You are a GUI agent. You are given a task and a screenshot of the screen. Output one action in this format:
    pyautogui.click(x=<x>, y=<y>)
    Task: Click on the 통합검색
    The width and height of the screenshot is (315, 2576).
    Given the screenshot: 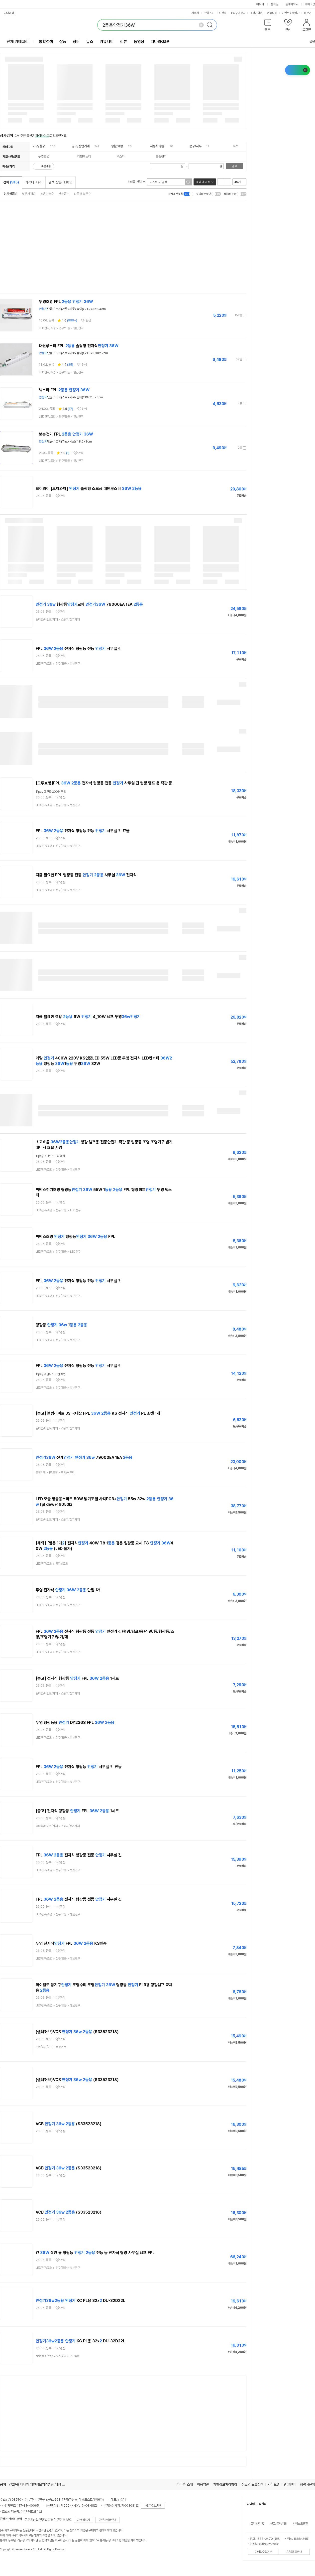 What is the action you would take?
    pyautogui.click(x=46, y=41)
    